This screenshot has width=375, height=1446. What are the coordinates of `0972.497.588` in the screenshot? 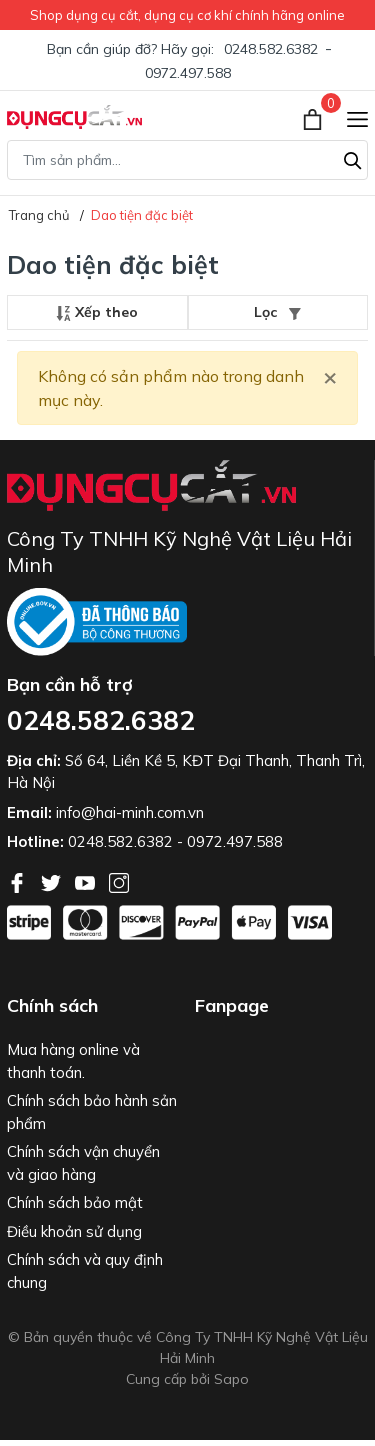 It's located at (188, 73).